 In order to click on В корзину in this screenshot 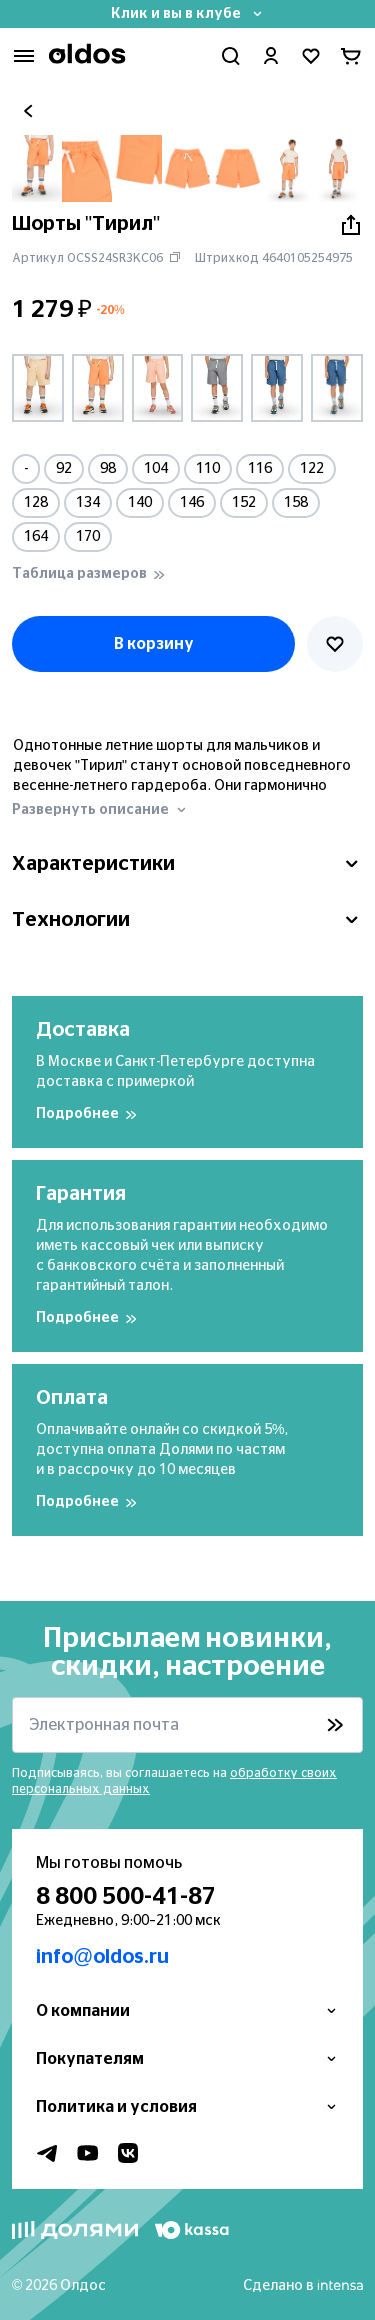, I will do `click(154, 644)`.